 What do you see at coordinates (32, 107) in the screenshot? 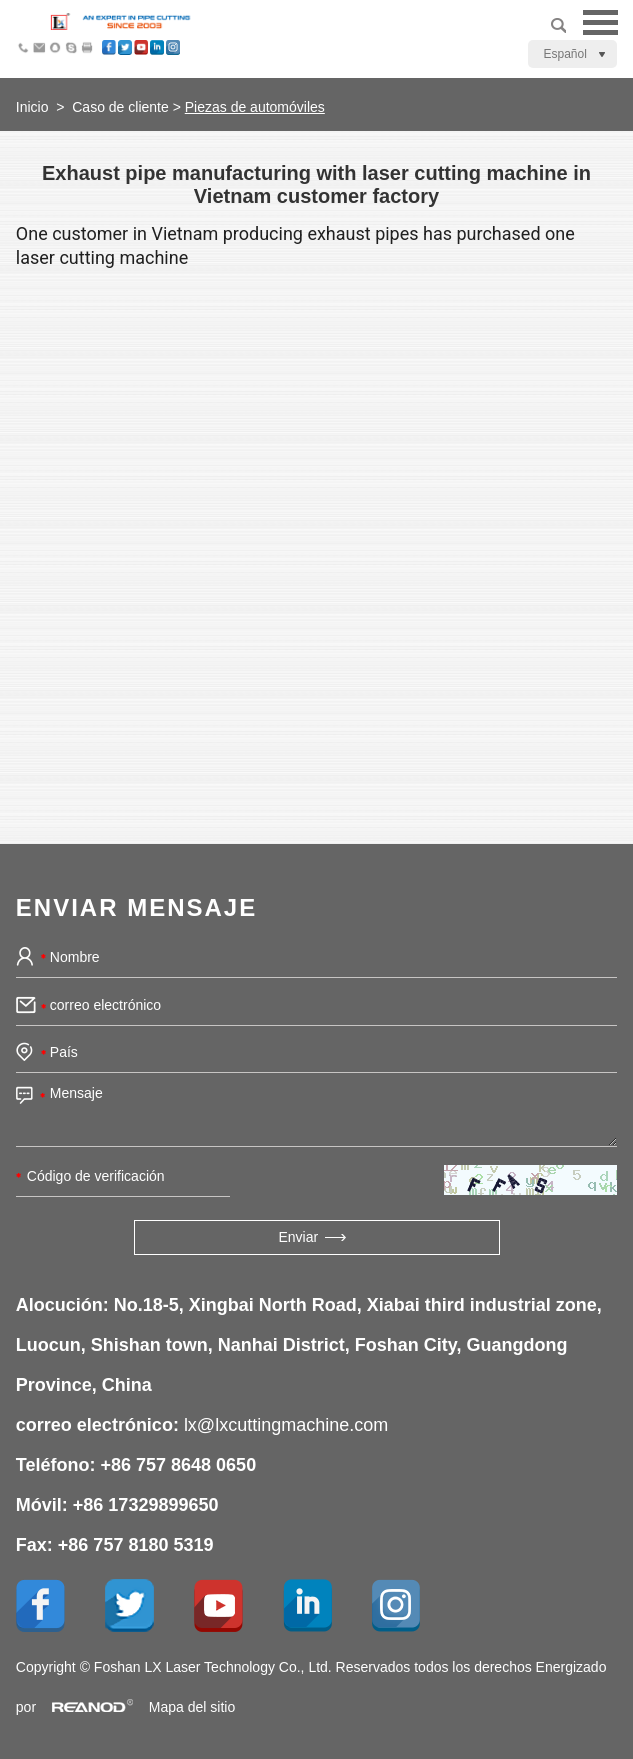
I see `Inicio` at bounding box center [32, 107].